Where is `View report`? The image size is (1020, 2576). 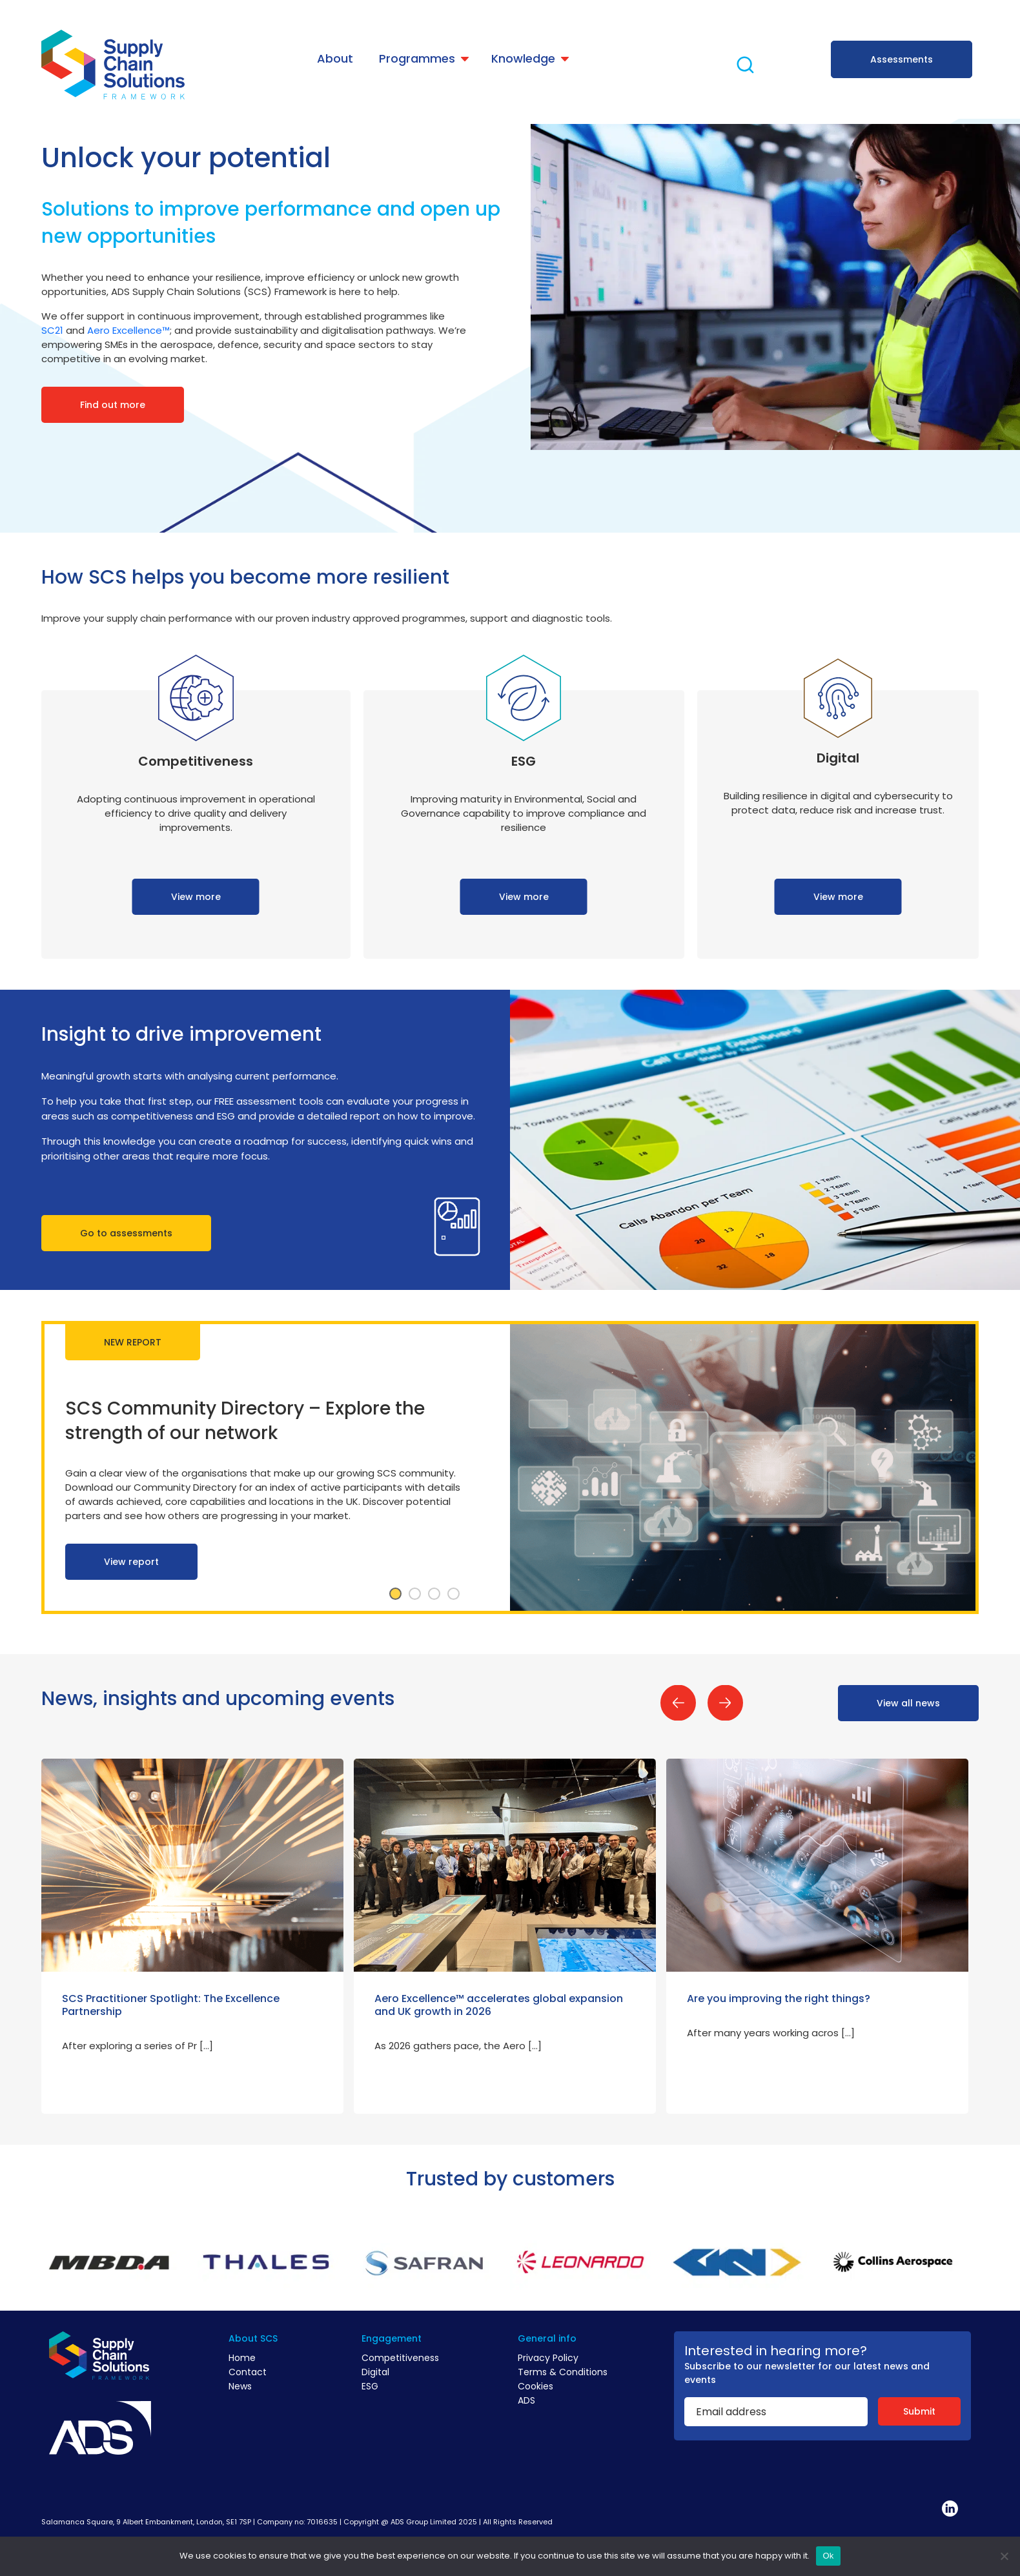
View report is located at coordinates (131, 1561).